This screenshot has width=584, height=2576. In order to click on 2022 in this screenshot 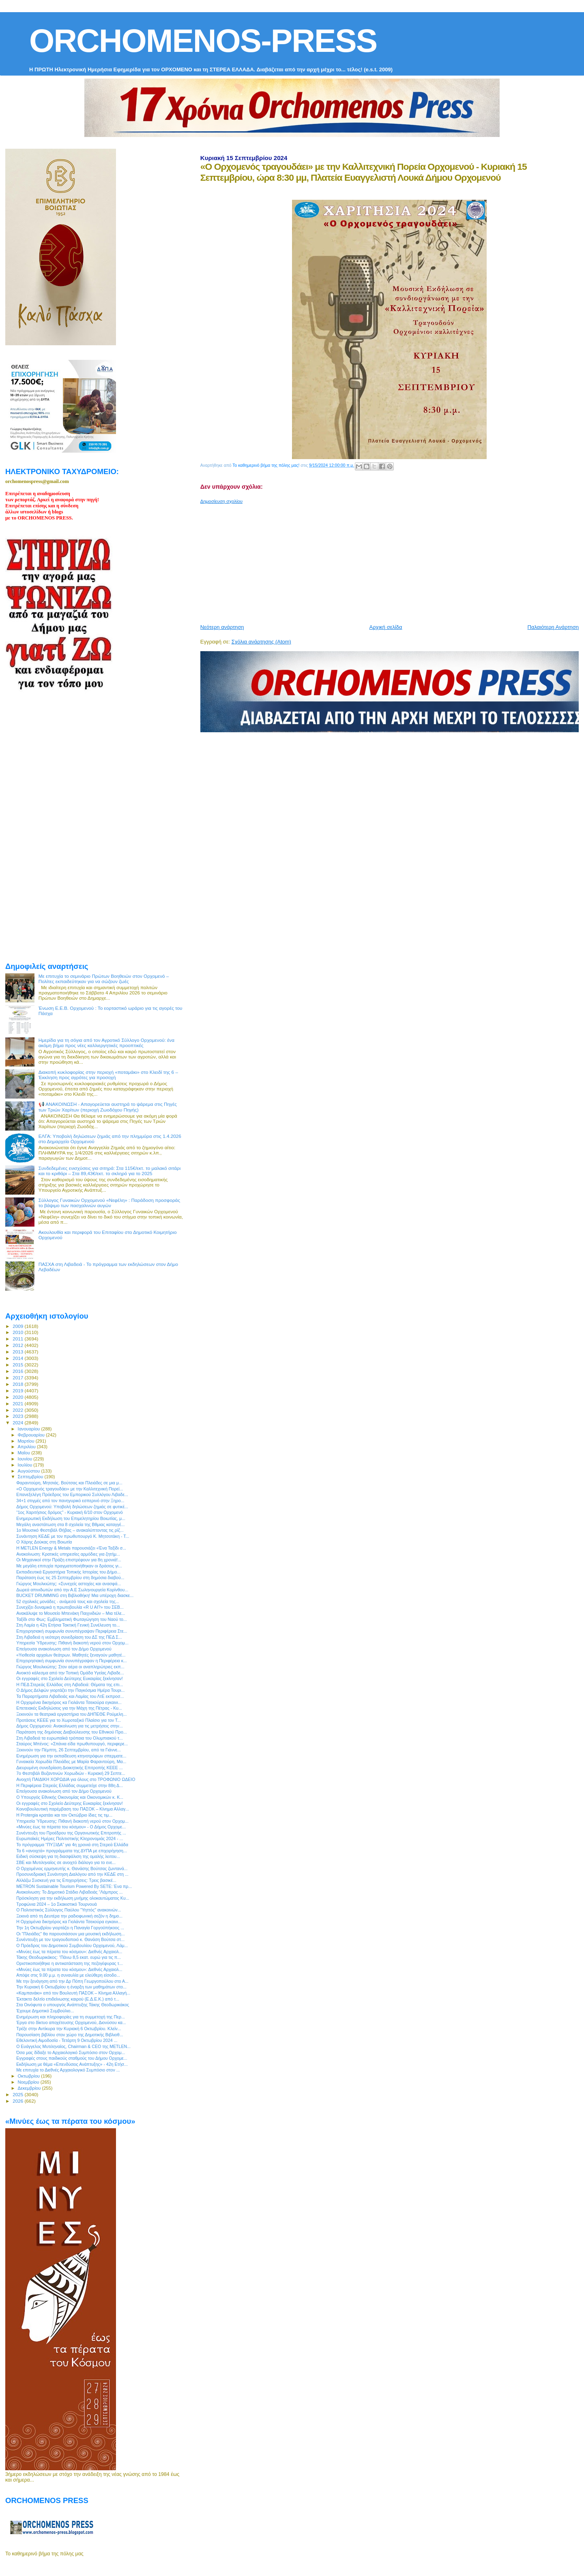, I will do `click(18, 1410)`.